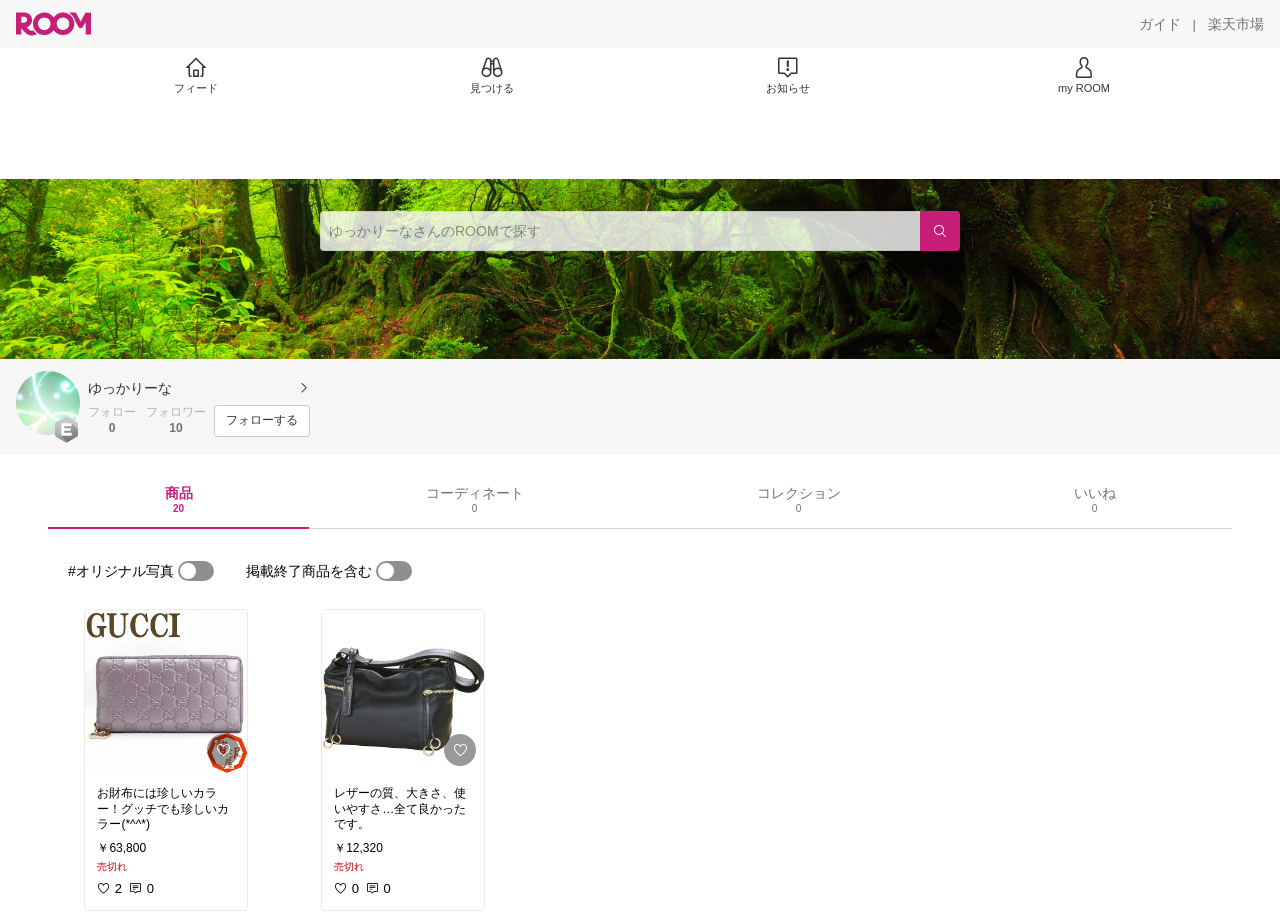 This screenshot has height=923, width=1280. Describe the element at coordinates (1160, 24) in the screenshot. I see `[ガイド]` at that location.